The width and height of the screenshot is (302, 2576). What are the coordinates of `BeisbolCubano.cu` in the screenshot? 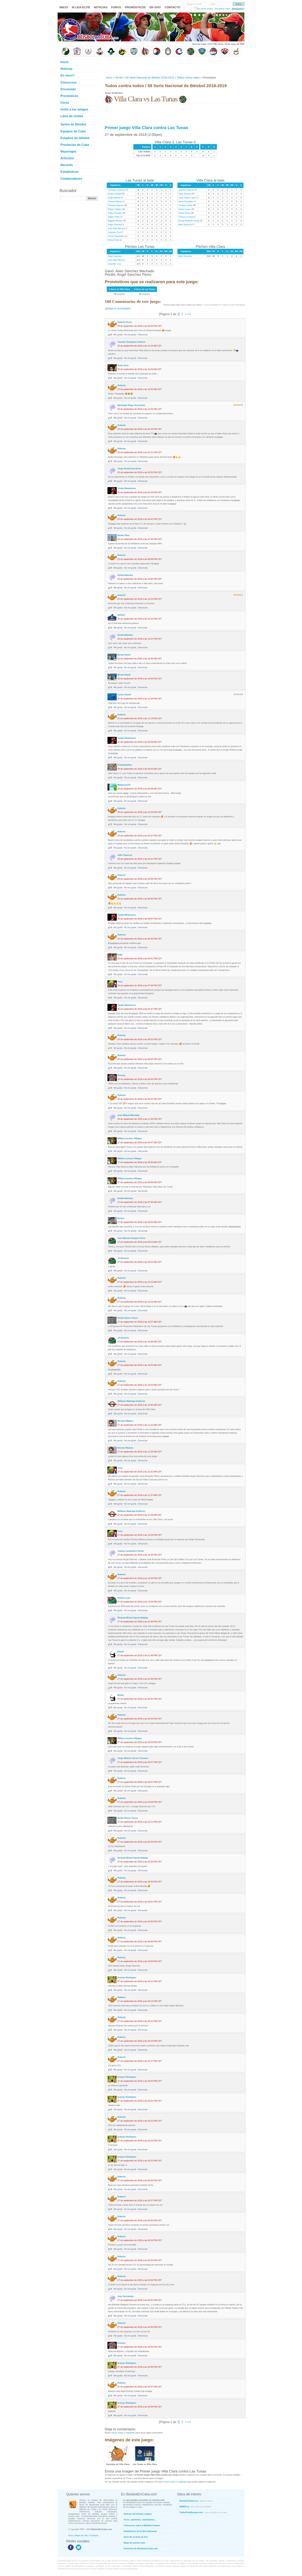 It's located at (196, 2501).